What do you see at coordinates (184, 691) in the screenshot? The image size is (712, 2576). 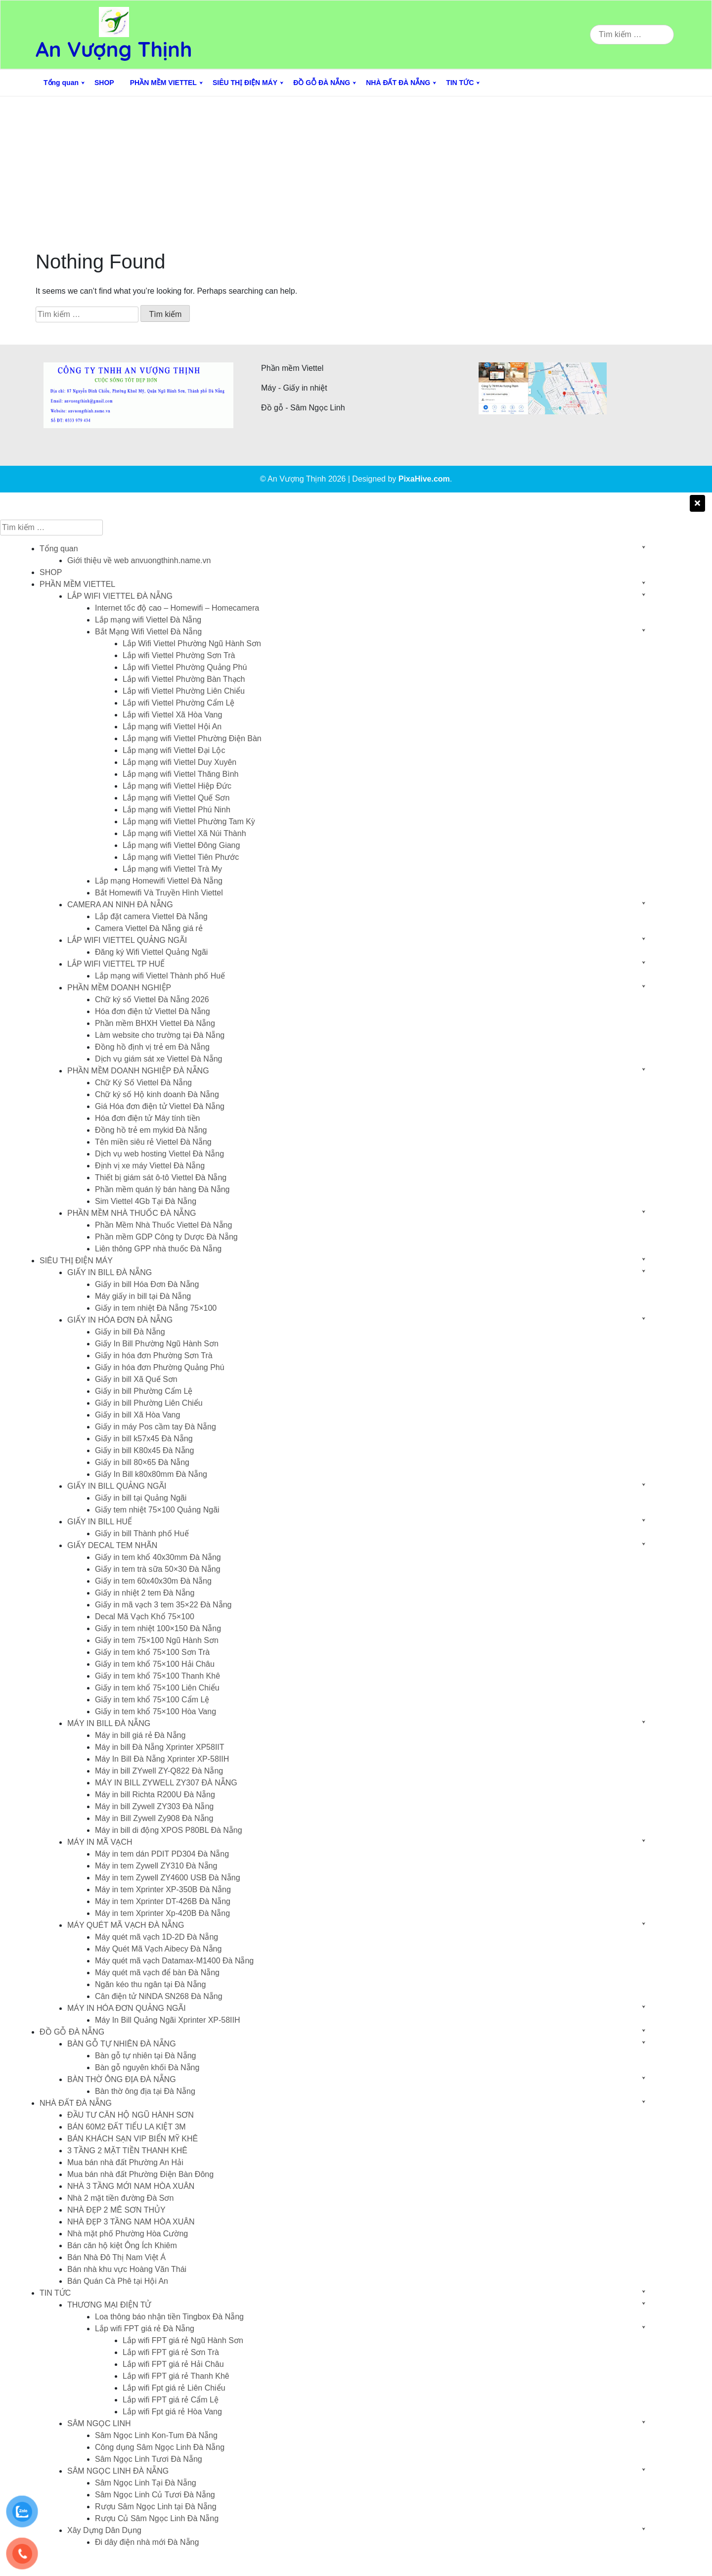 I see `Lắp wifi Viettel Phường Liên Chiểu` at bounding box center [184, 691].